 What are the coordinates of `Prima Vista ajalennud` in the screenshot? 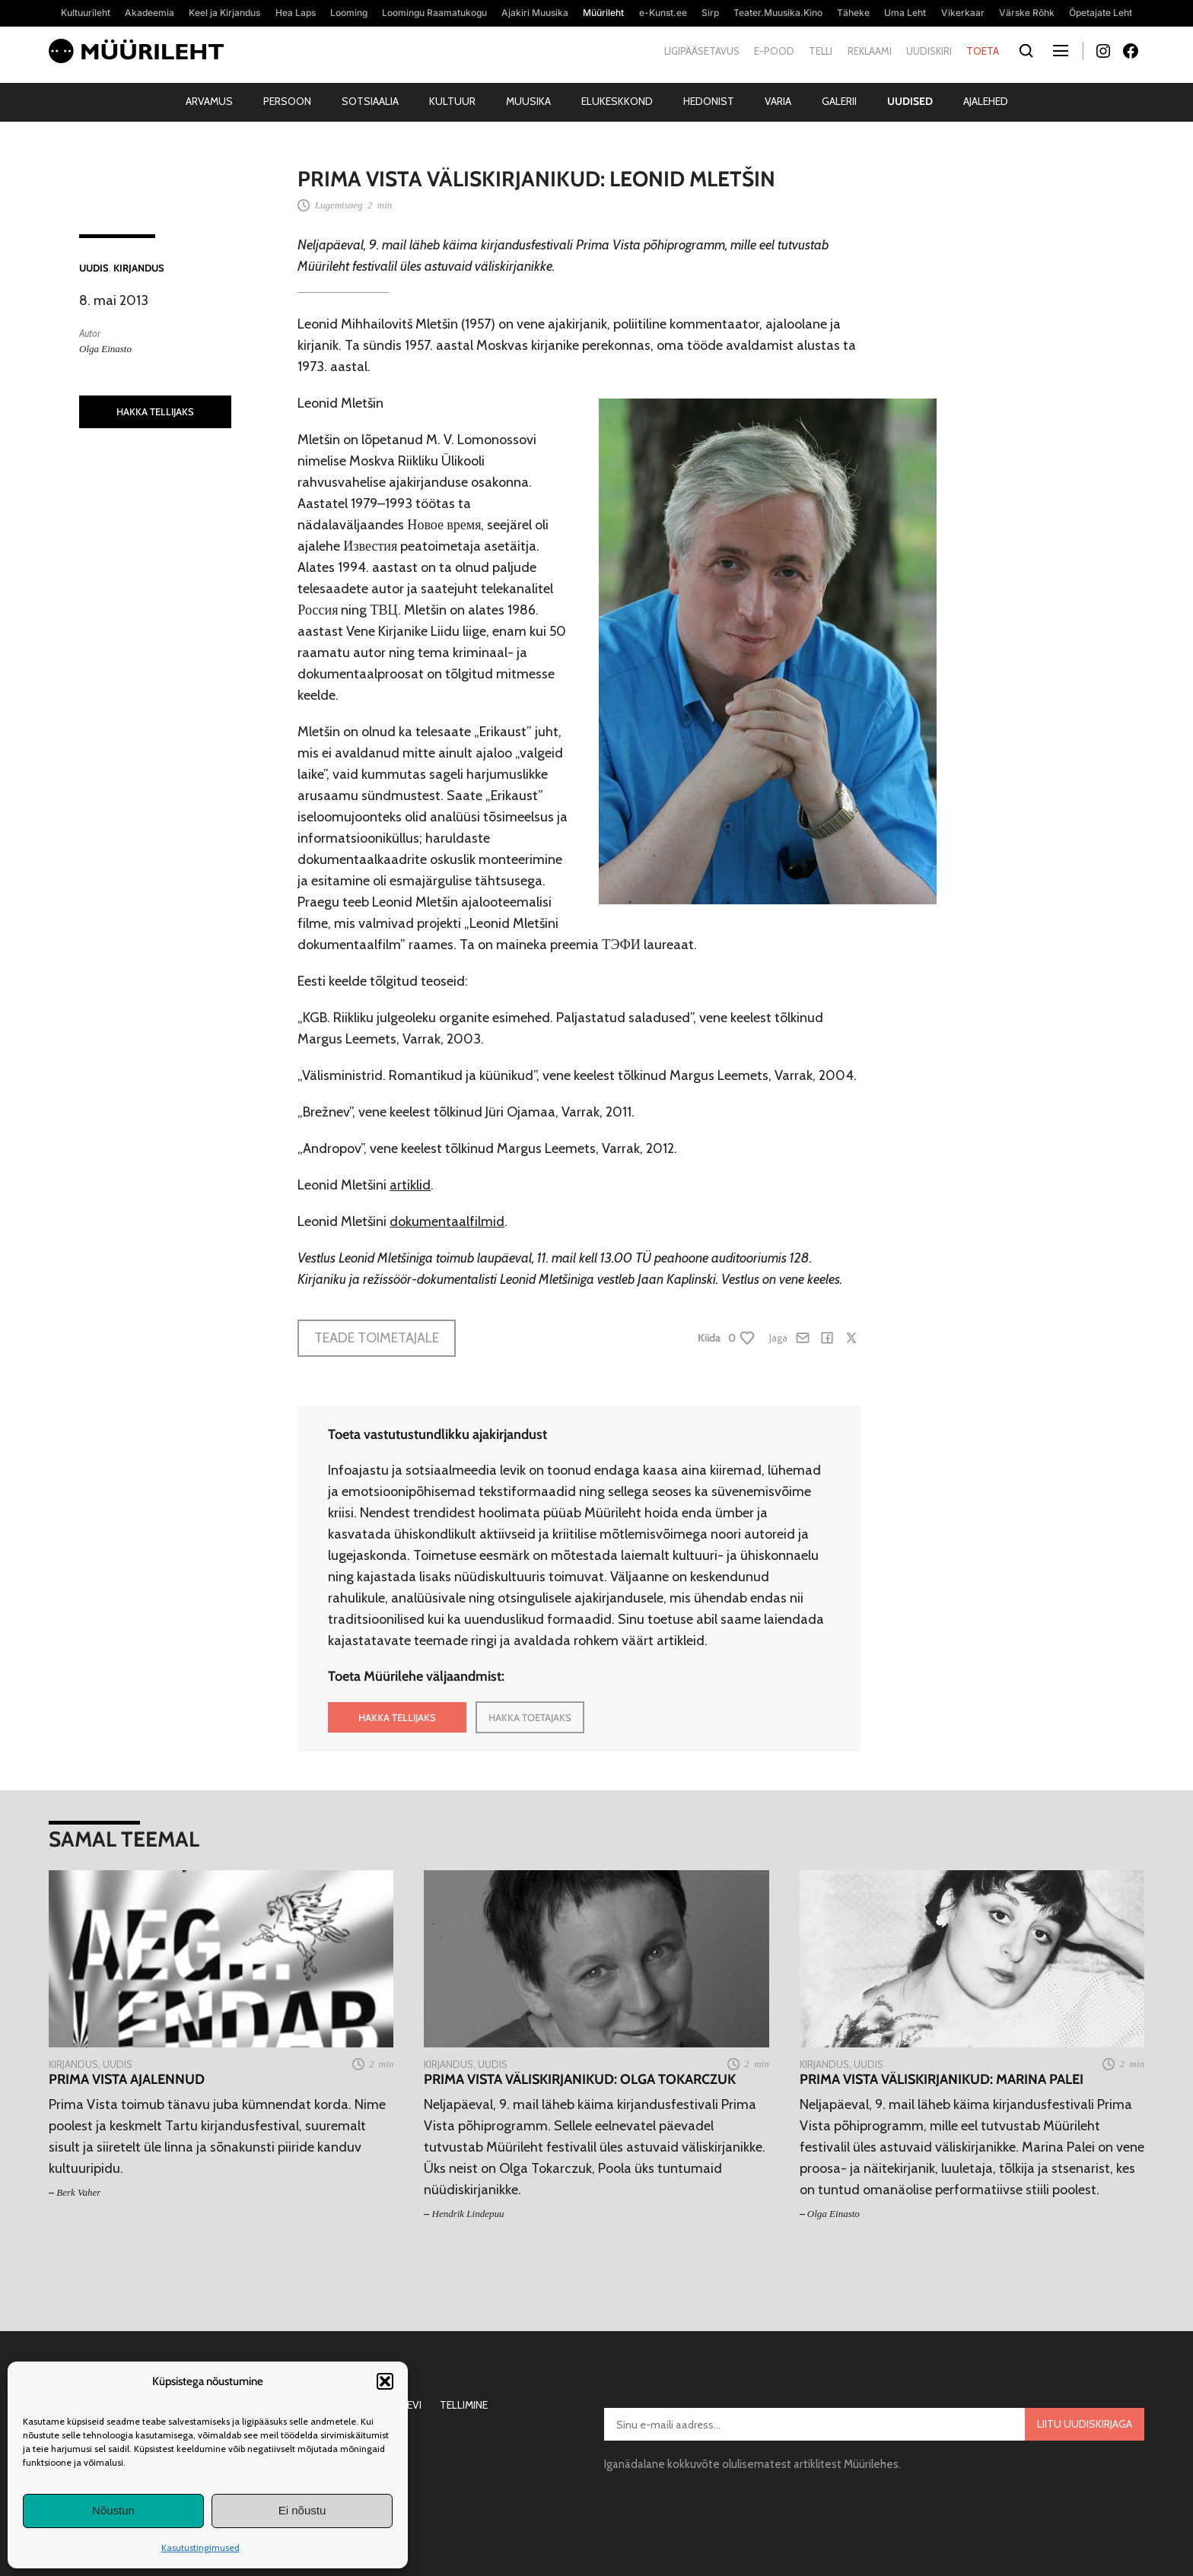 It's located at (127, 2080).